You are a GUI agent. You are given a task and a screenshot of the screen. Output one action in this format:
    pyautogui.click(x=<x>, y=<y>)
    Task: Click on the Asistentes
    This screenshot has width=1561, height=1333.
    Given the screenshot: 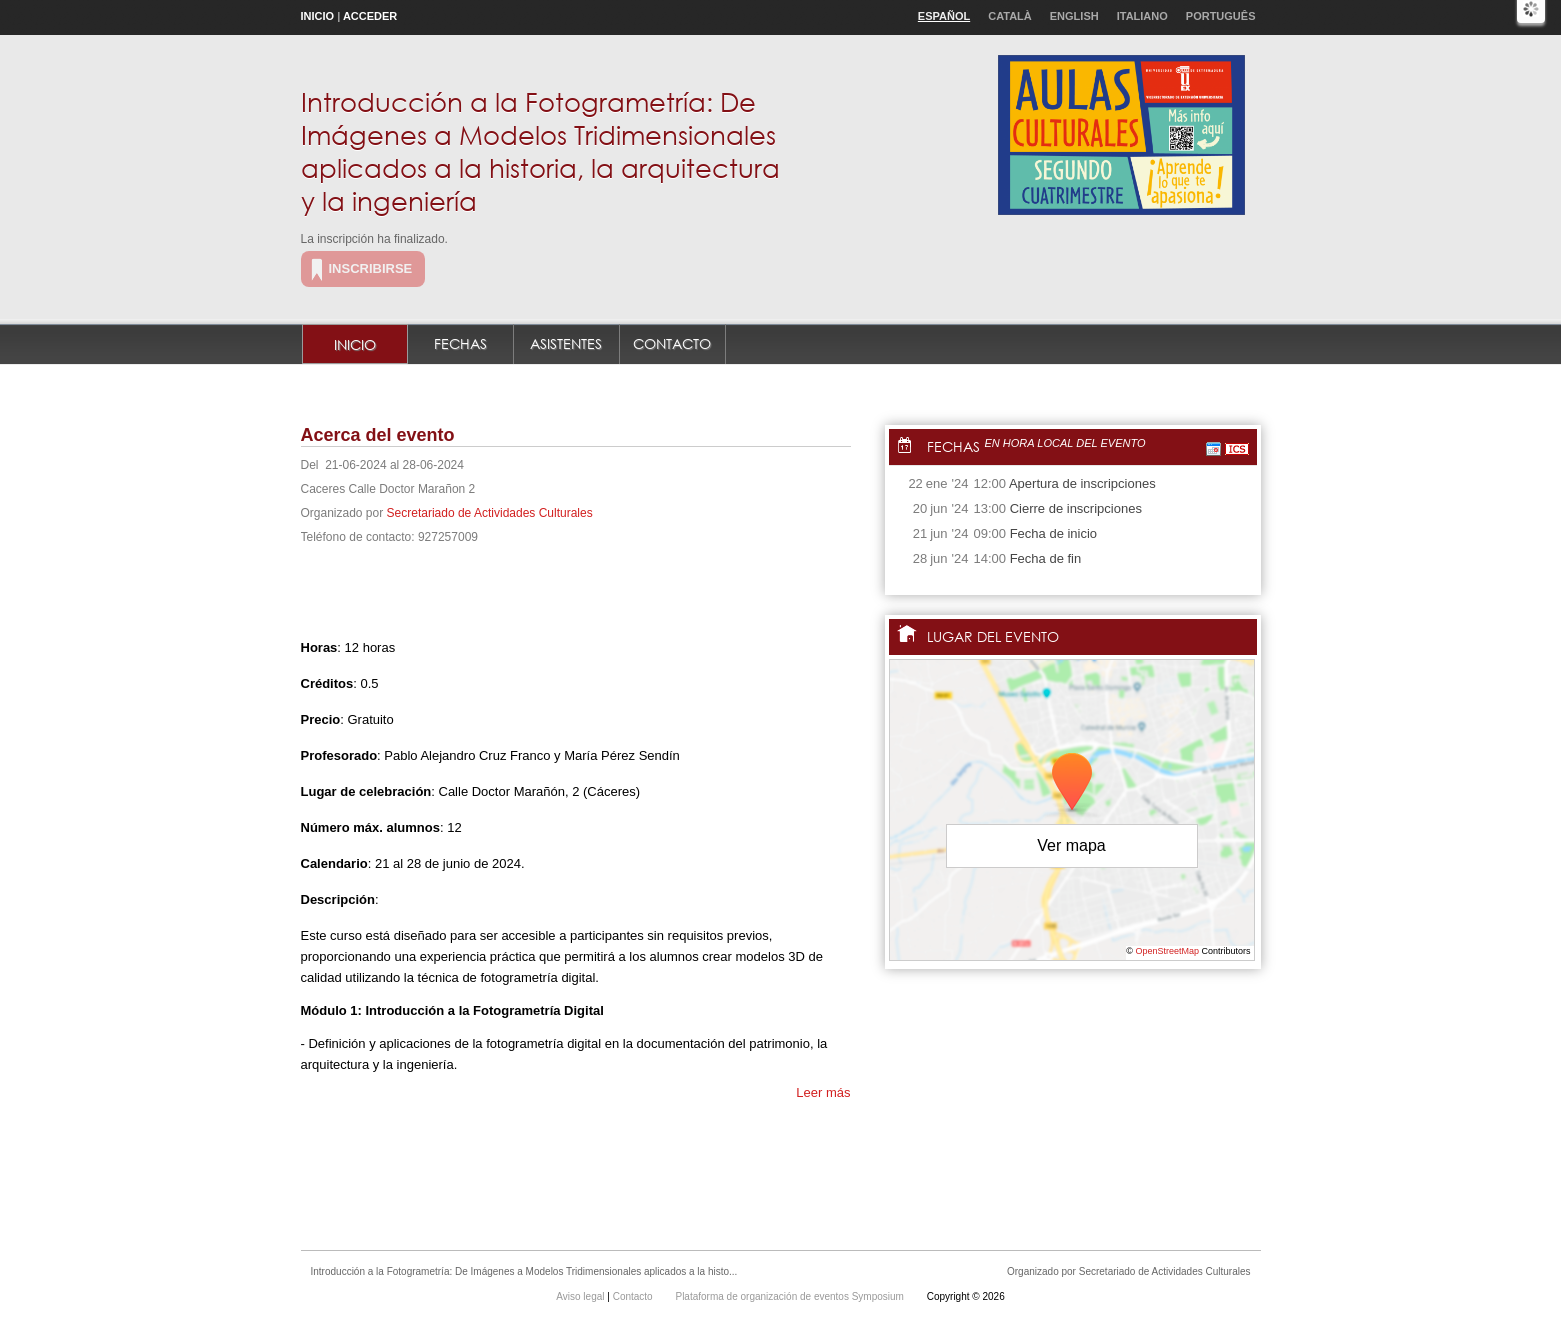 What is the action you would take?
    pyautogui.click(x=566, y=343)
    